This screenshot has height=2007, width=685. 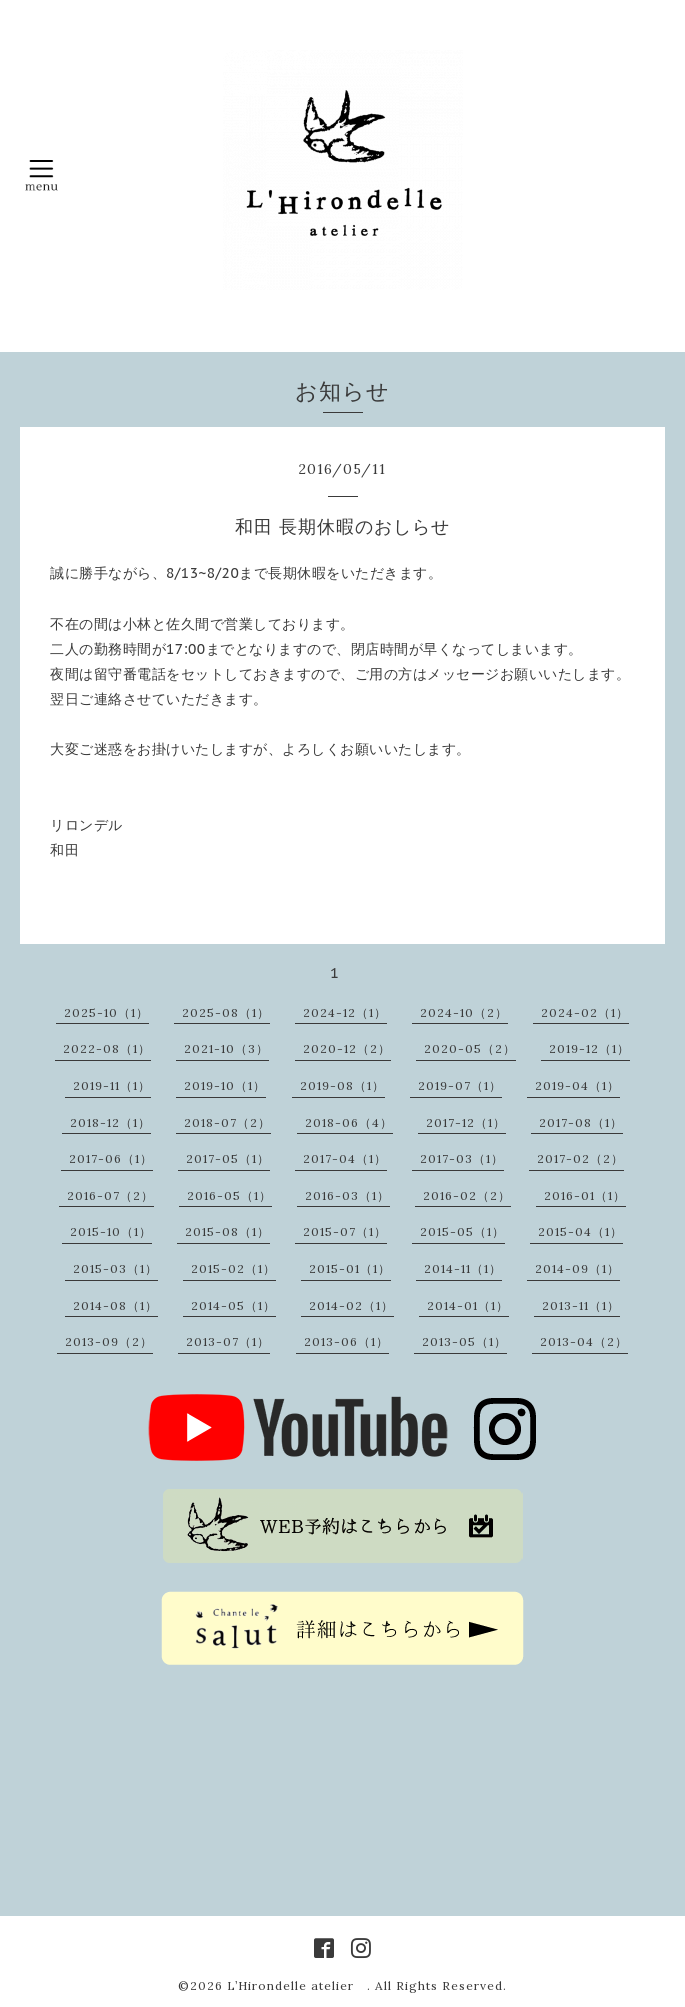 I want to click on 2018-06（4）, so click(x=349, y=1122).